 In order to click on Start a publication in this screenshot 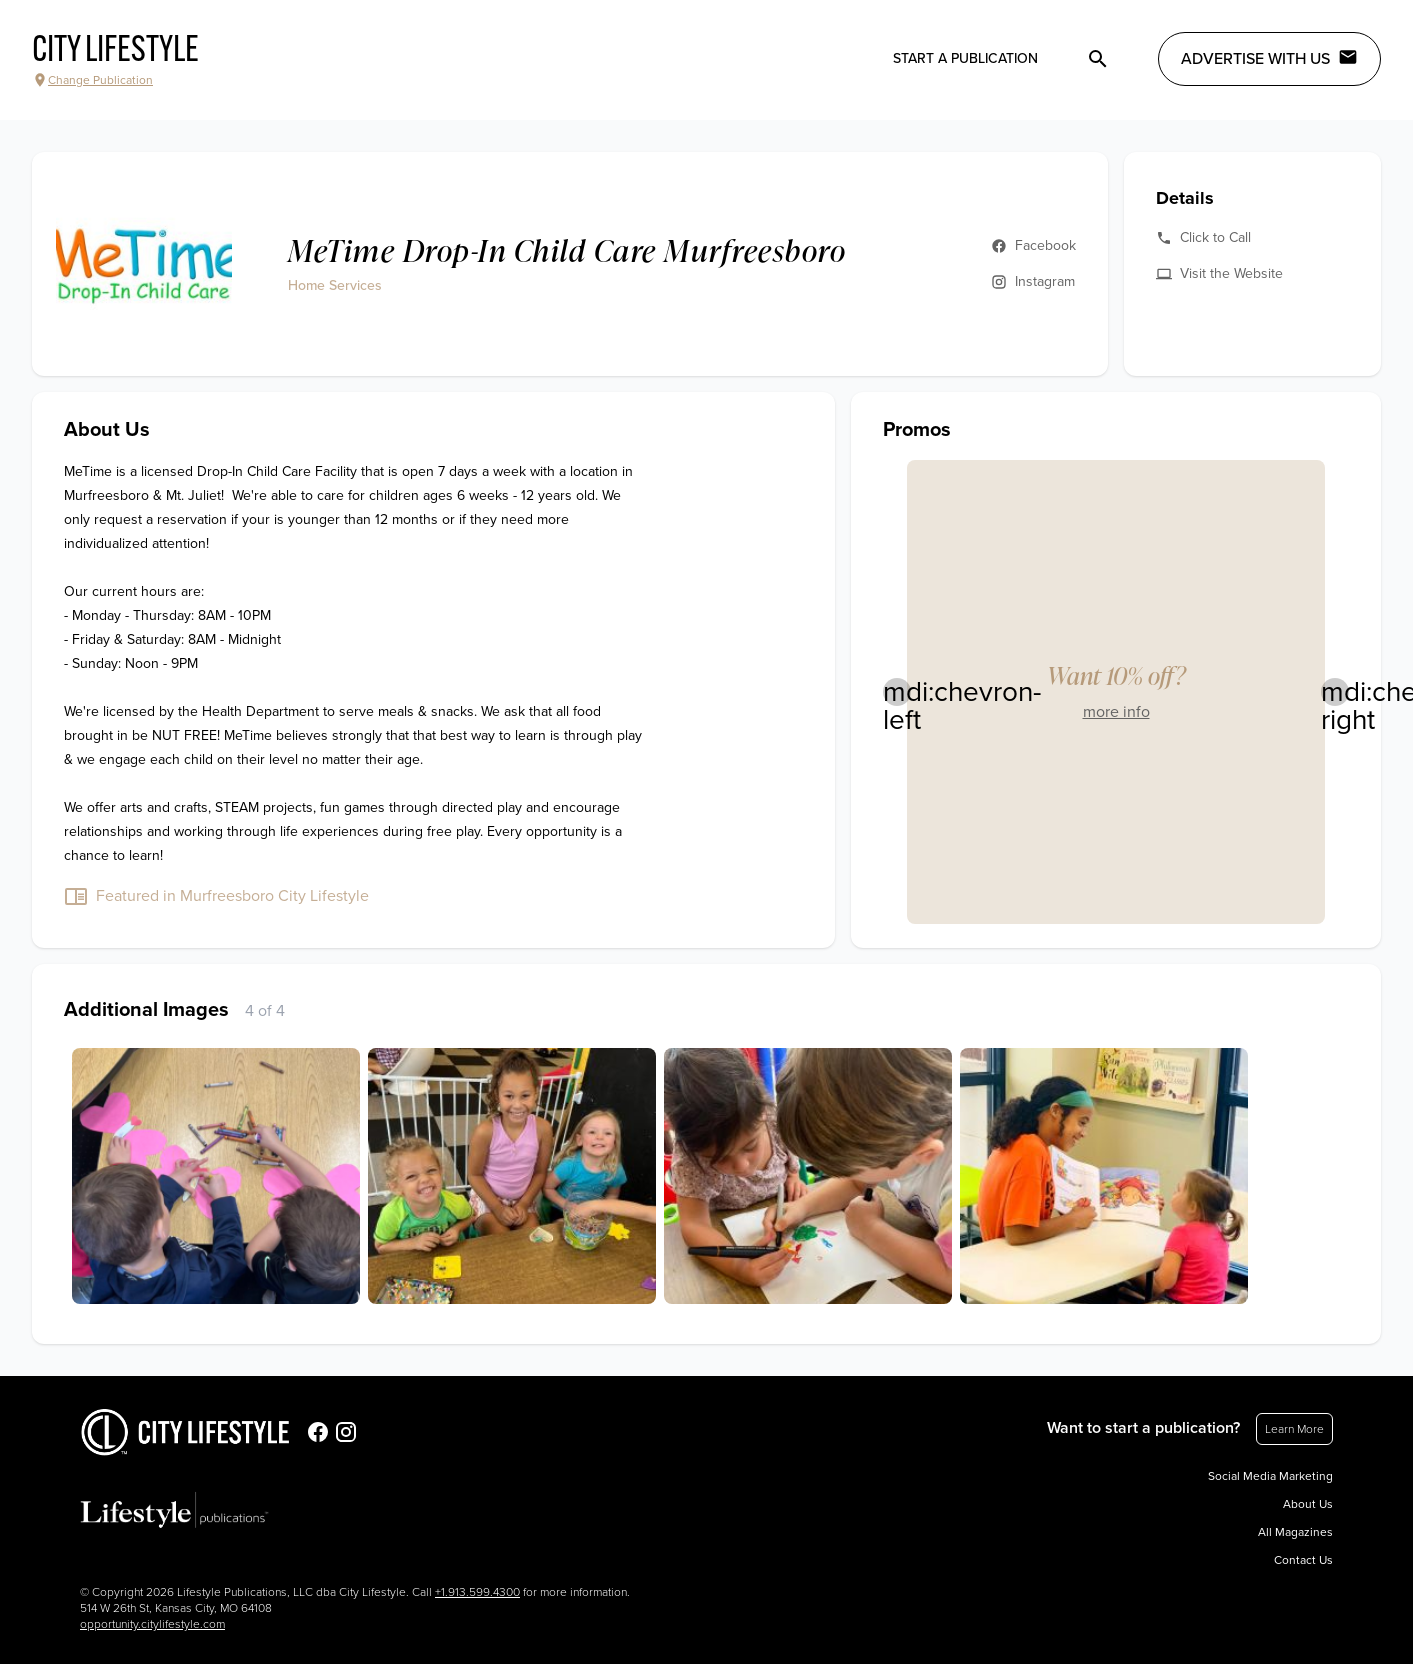, I will do `click(965, 58)`.